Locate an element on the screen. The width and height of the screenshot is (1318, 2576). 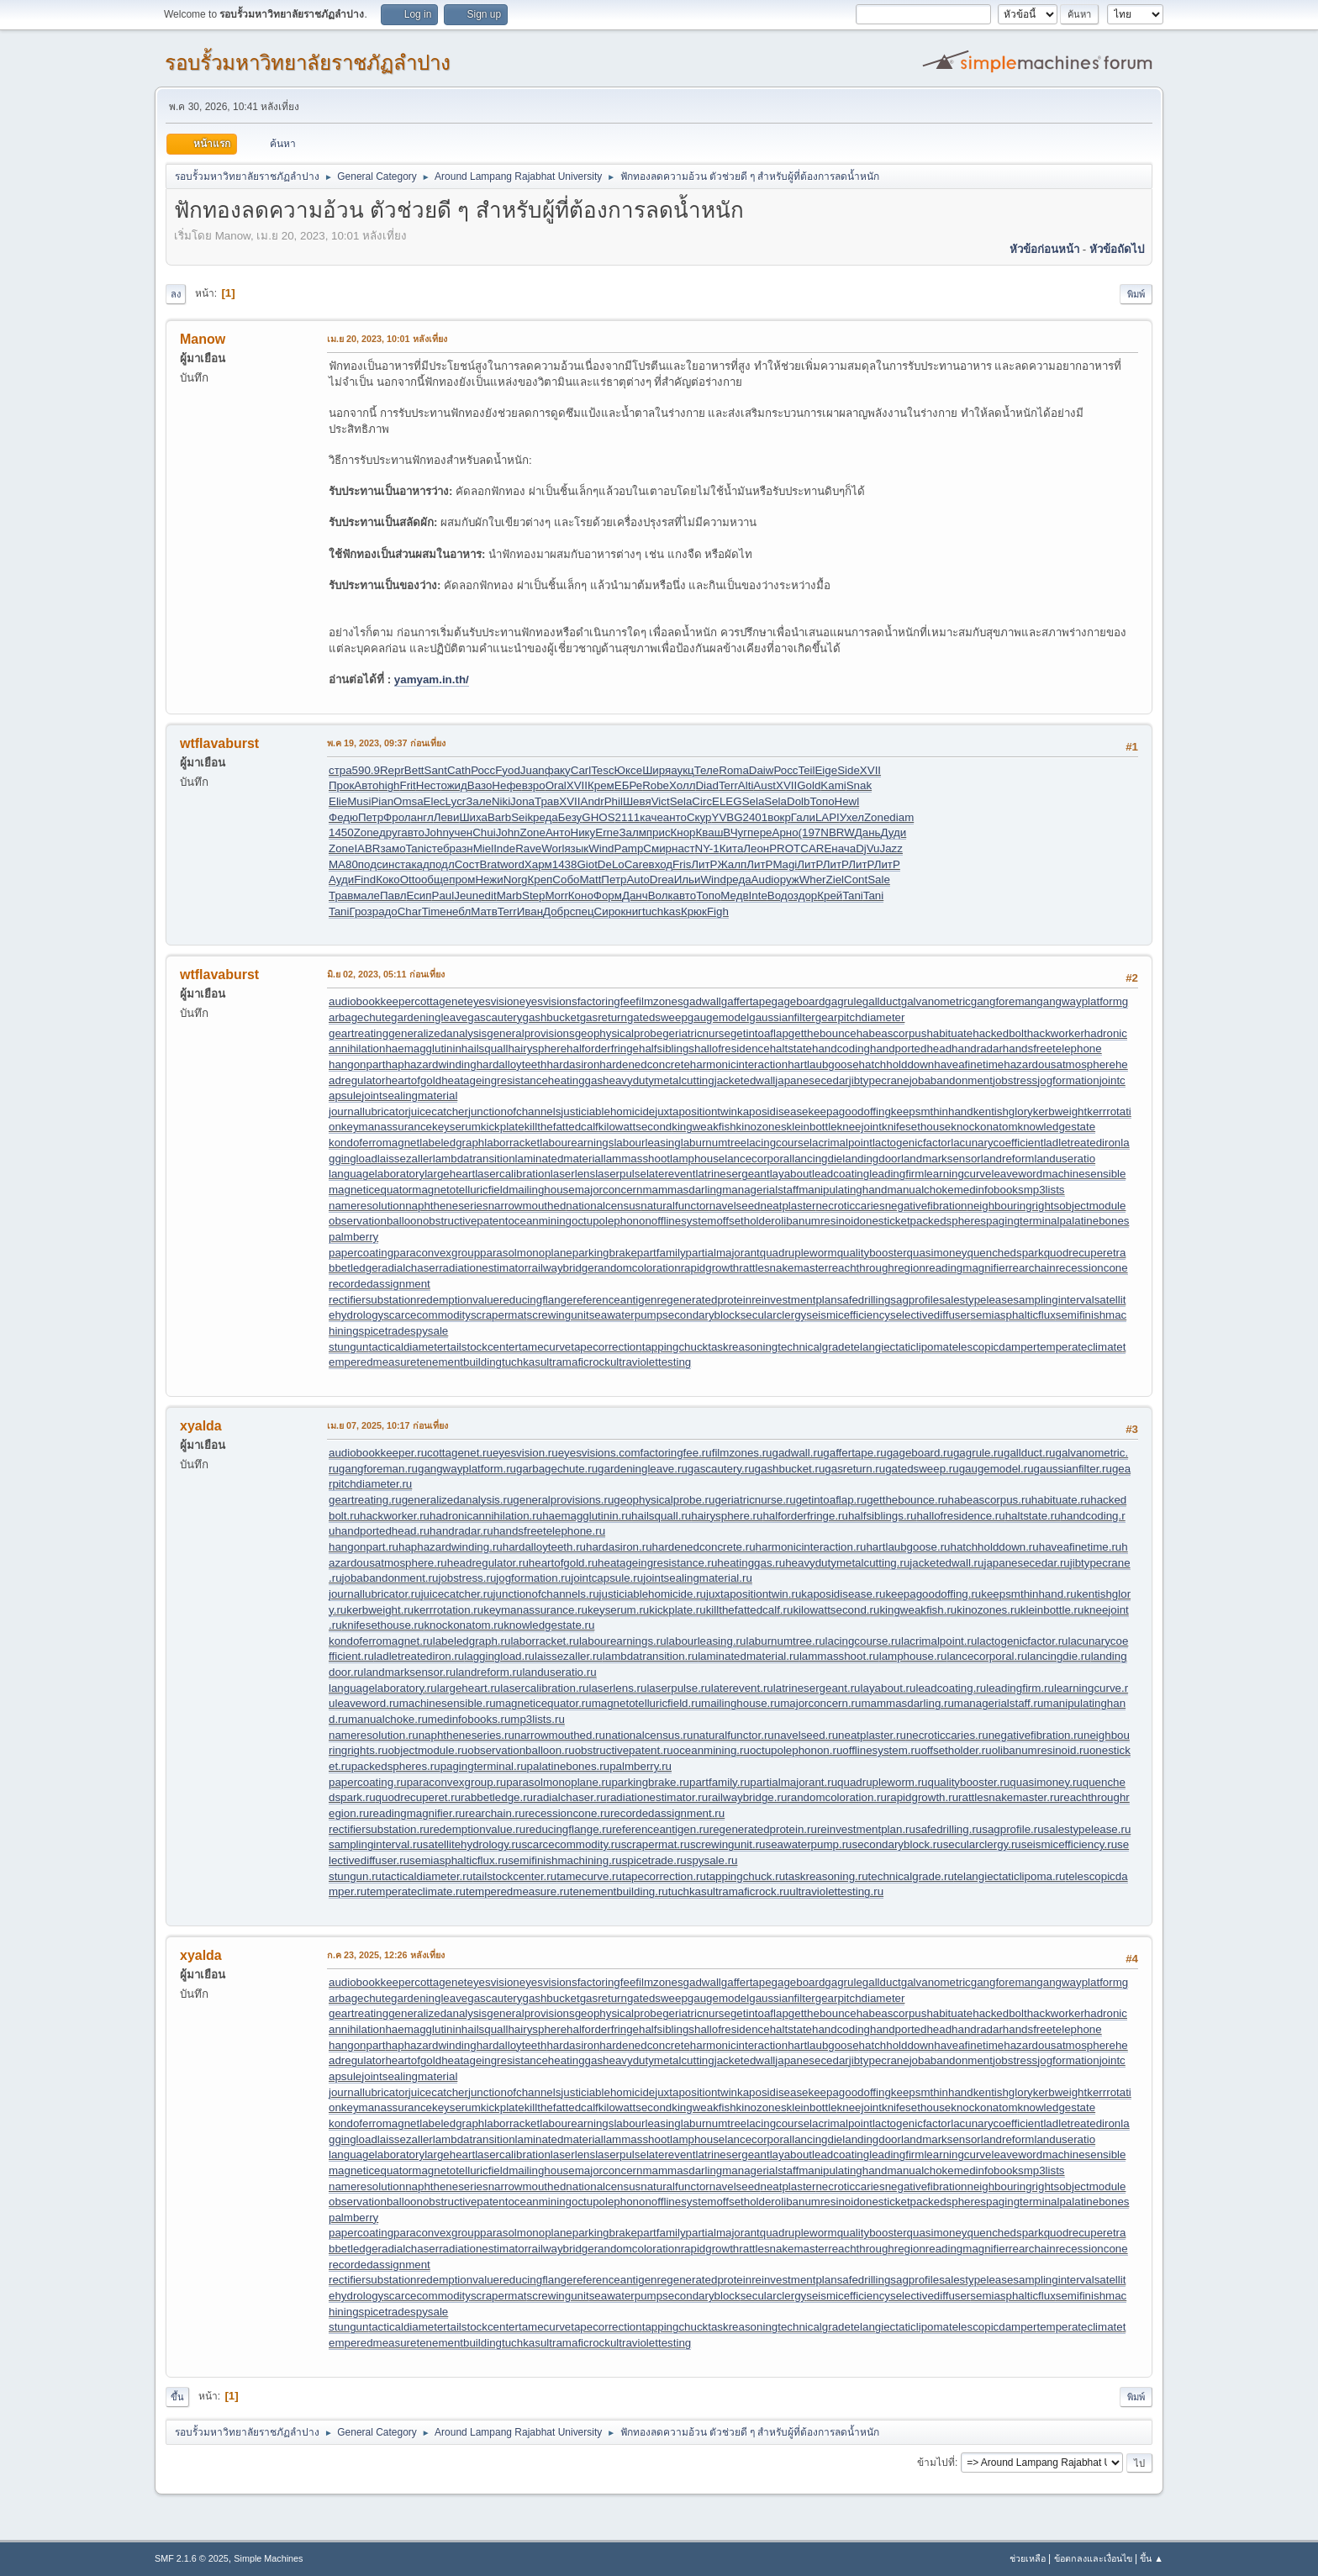
Robe is located at coordinates (655, 785).